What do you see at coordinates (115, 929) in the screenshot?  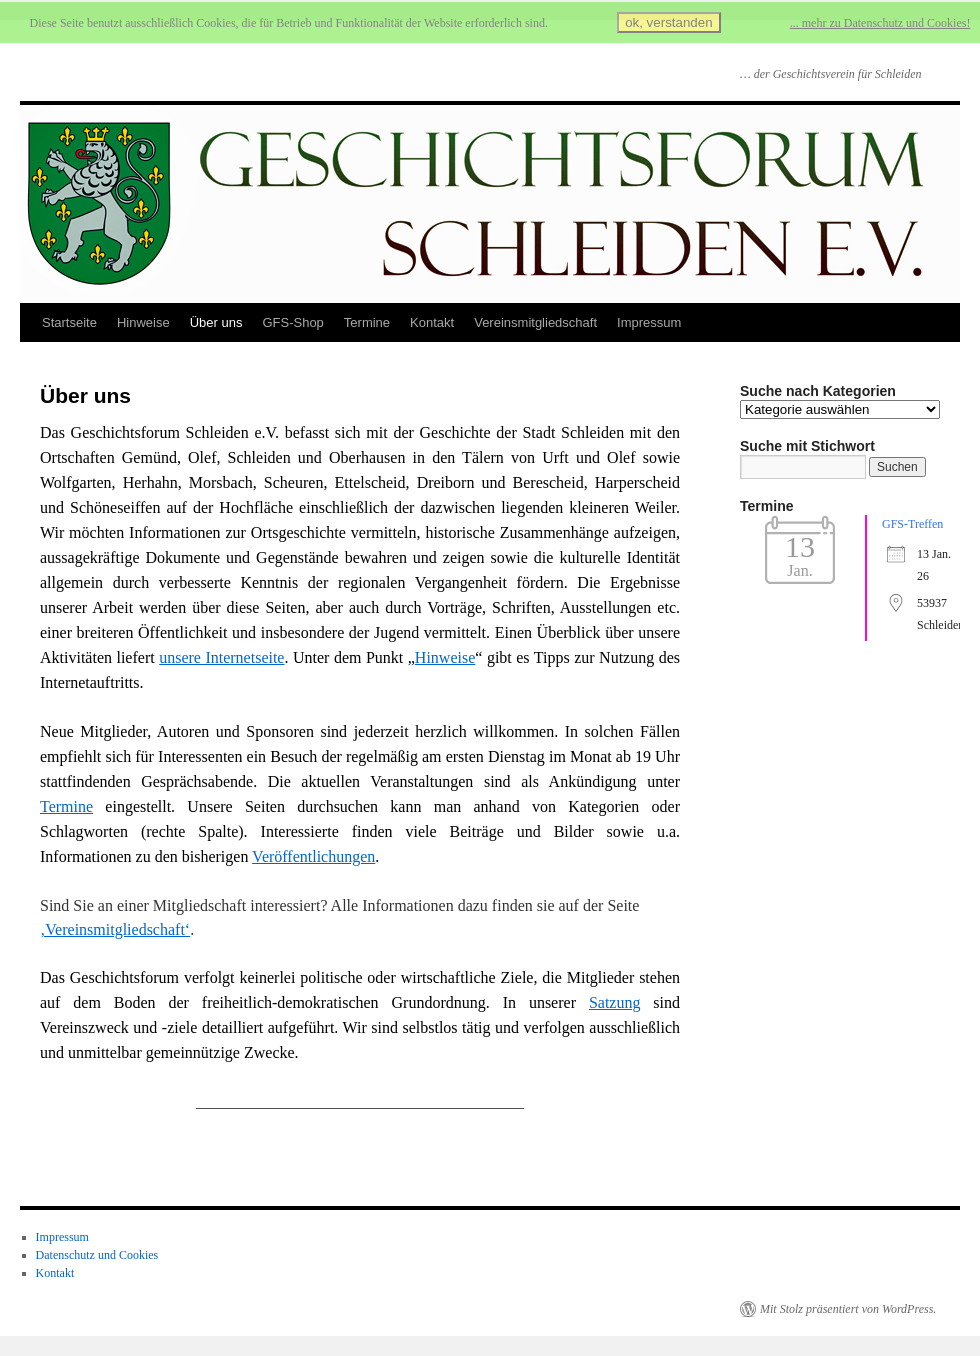 I see `‚Vereinsmitgliedschaft‘` at bounding box center [115, 929].